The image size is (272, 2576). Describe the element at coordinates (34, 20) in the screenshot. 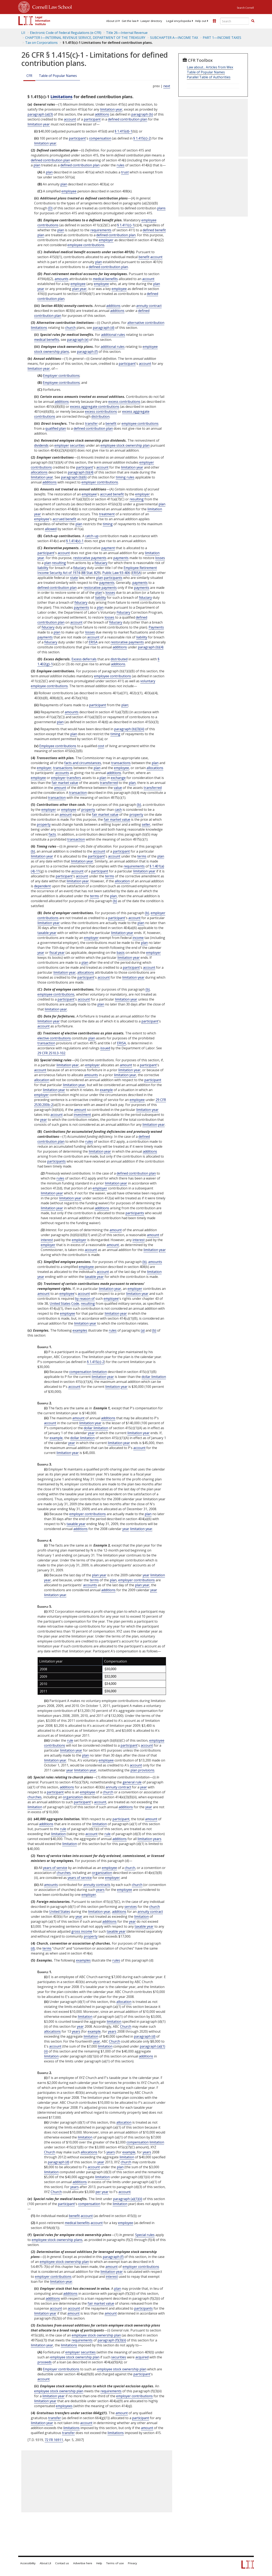

I see `[lii logo]` at that location.